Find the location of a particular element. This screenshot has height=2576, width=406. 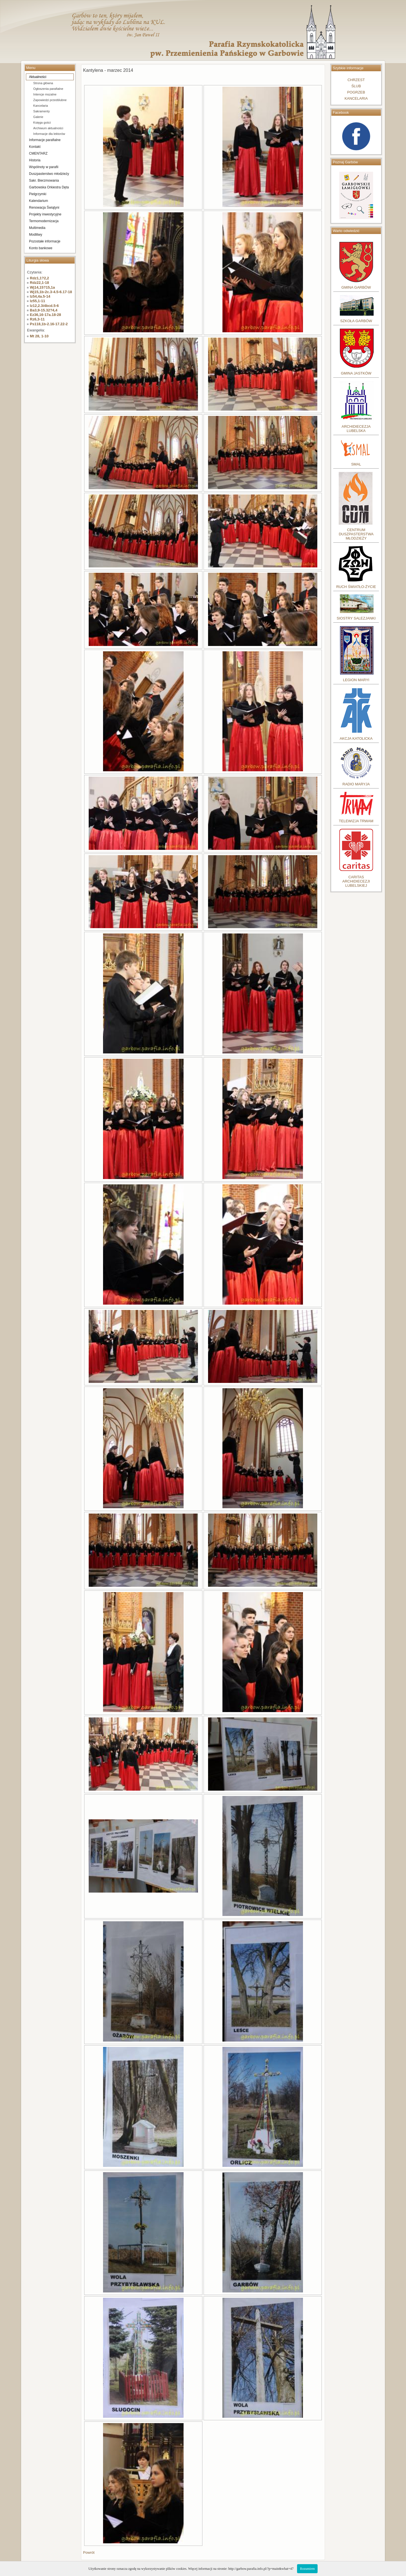

Galerie is located at coordinates (38, 117).